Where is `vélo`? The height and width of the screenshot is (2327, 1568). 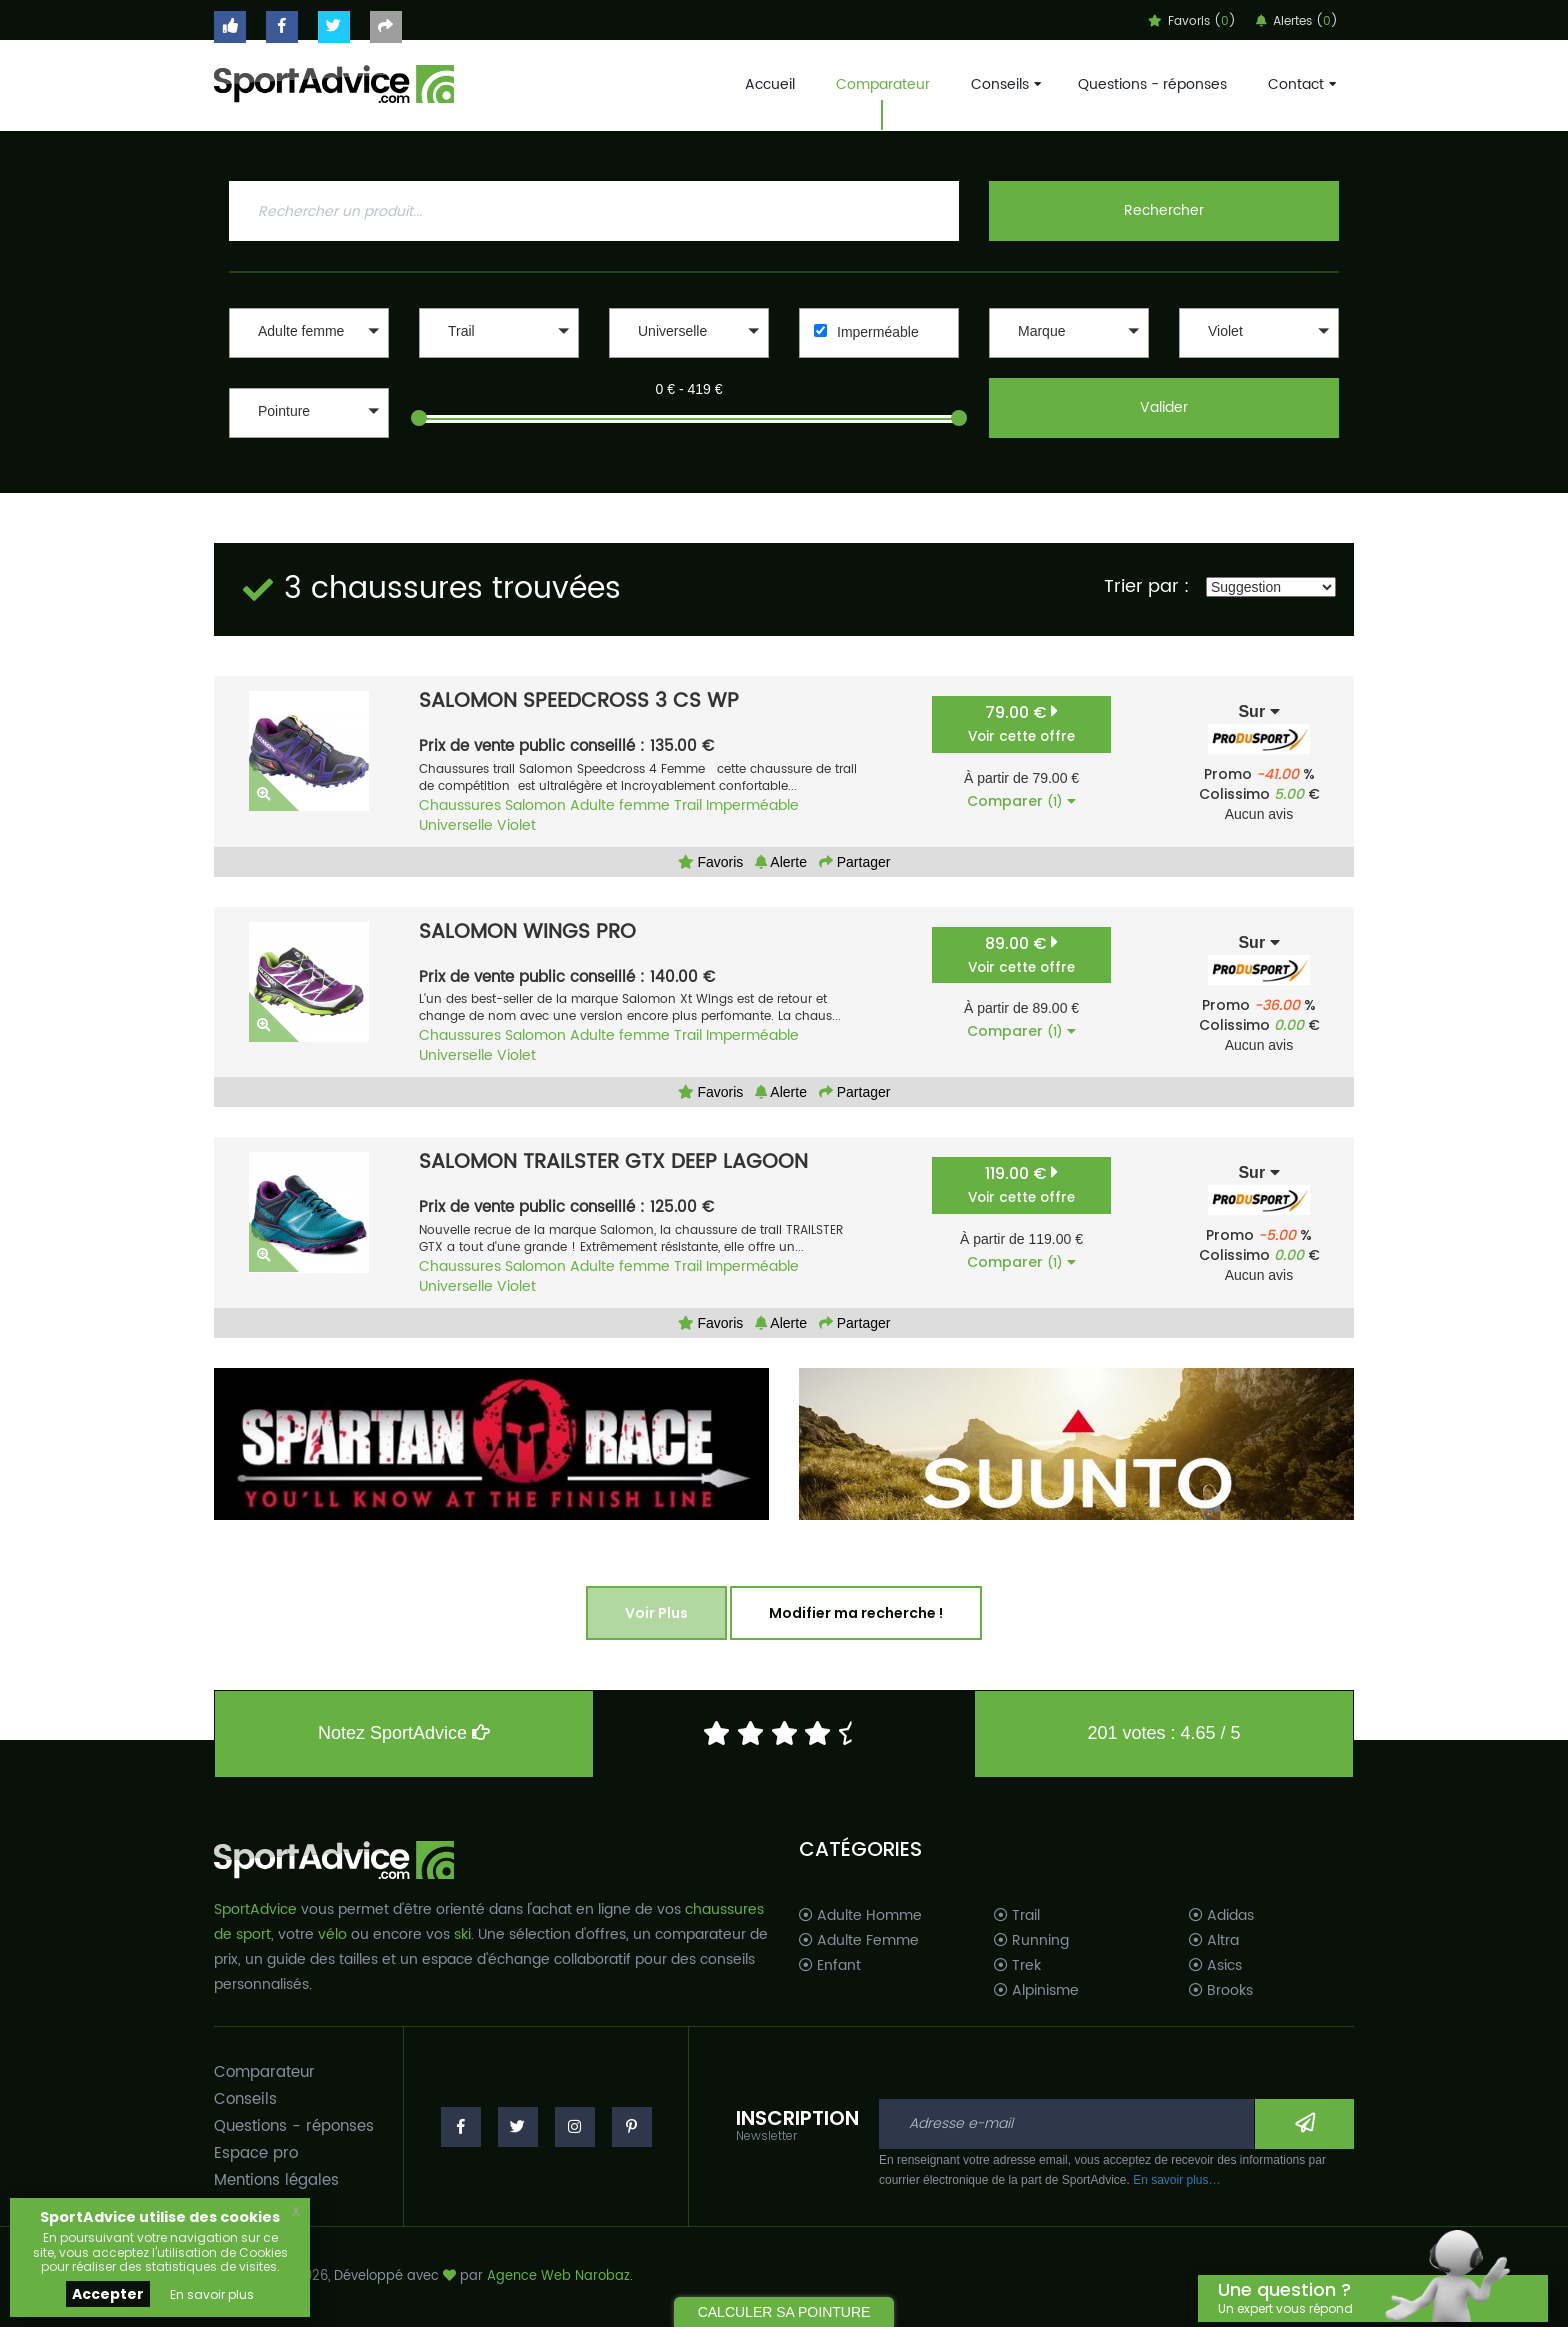
vélo is located at coordinates (332, 1934).